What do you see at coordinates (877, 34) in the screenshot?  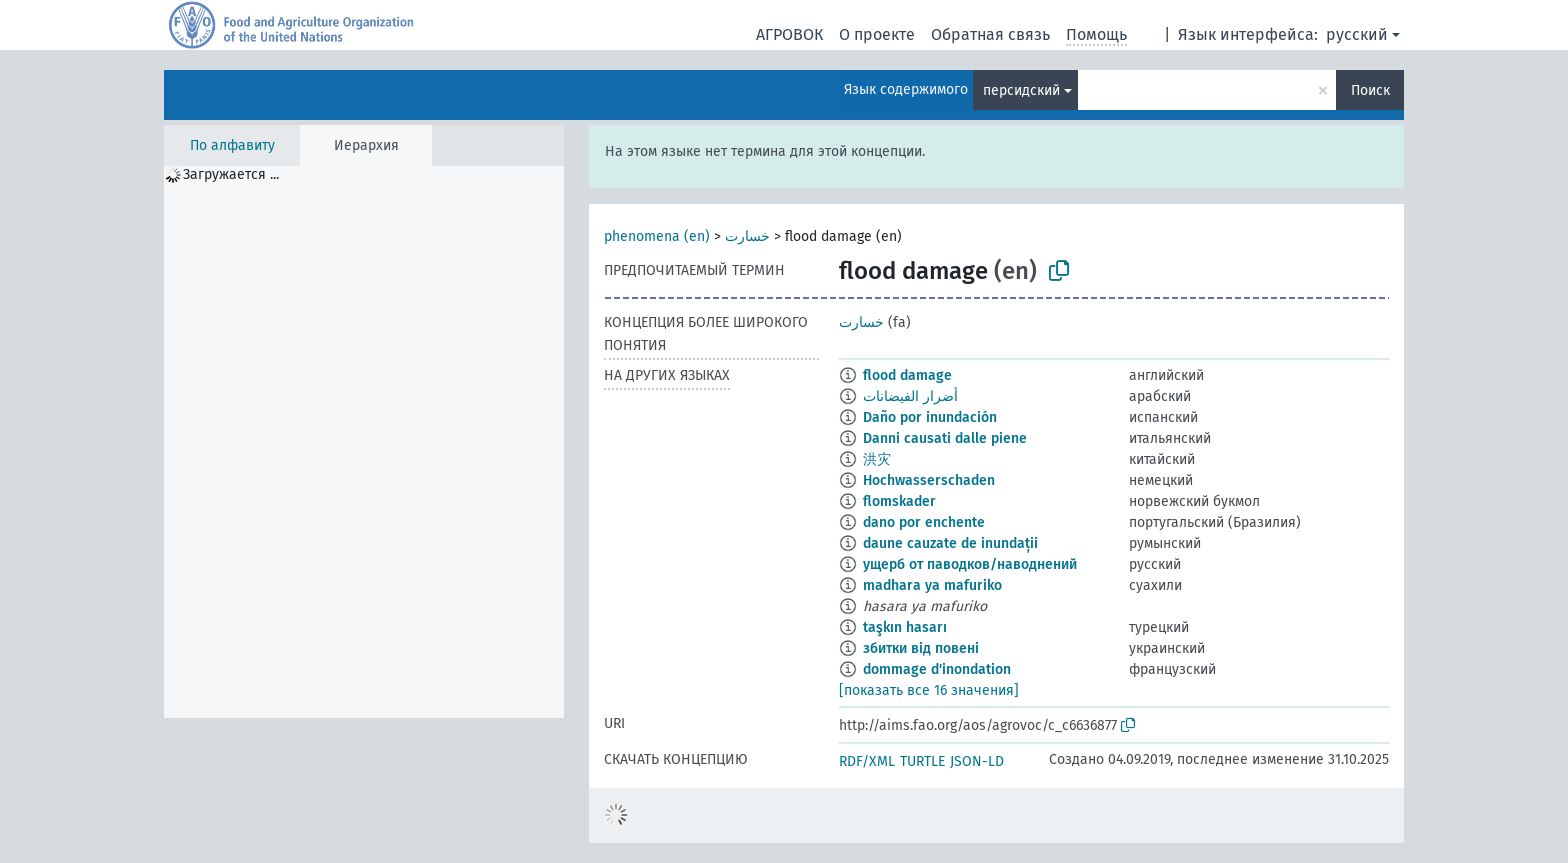 I see `О проекте` at bounding box center [877, 34].